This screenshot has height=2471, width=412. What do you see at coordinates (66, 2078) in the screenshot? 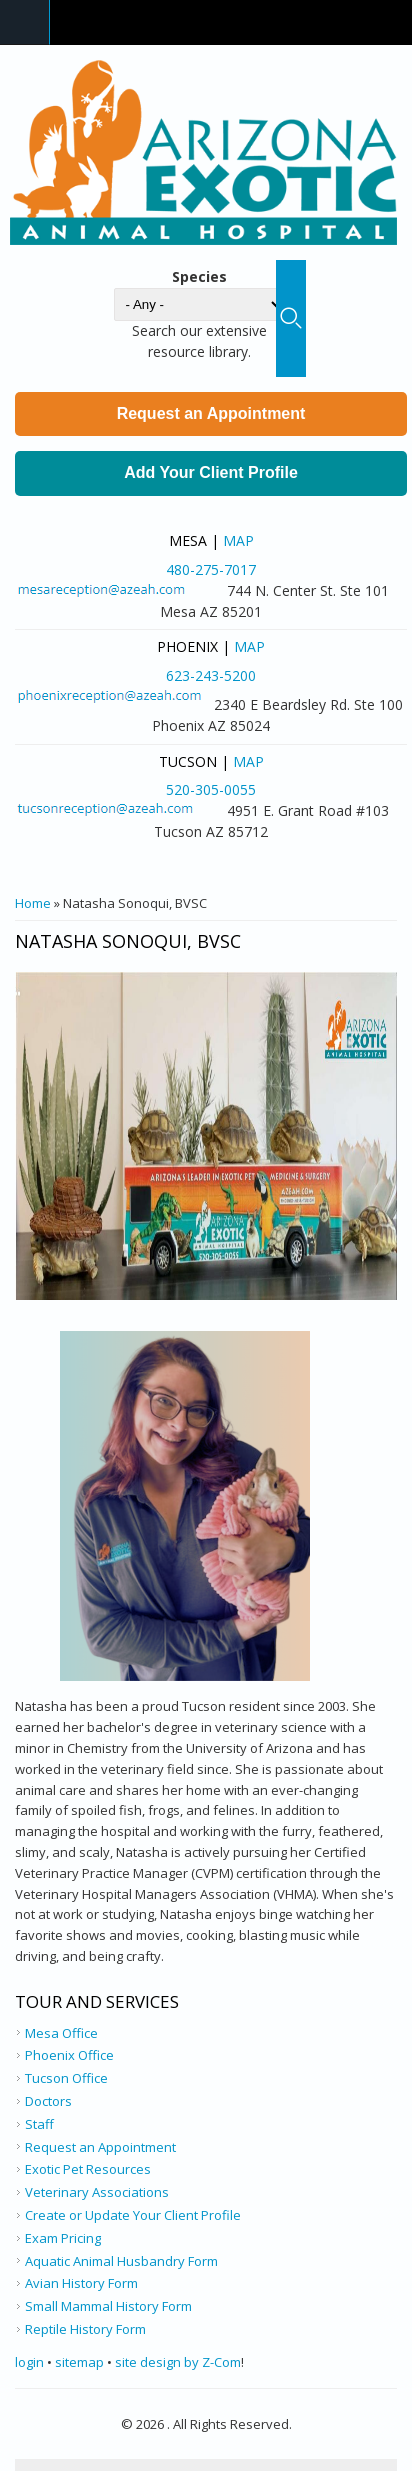
I see `Tucson Office` at bounding box center [66, 2078].